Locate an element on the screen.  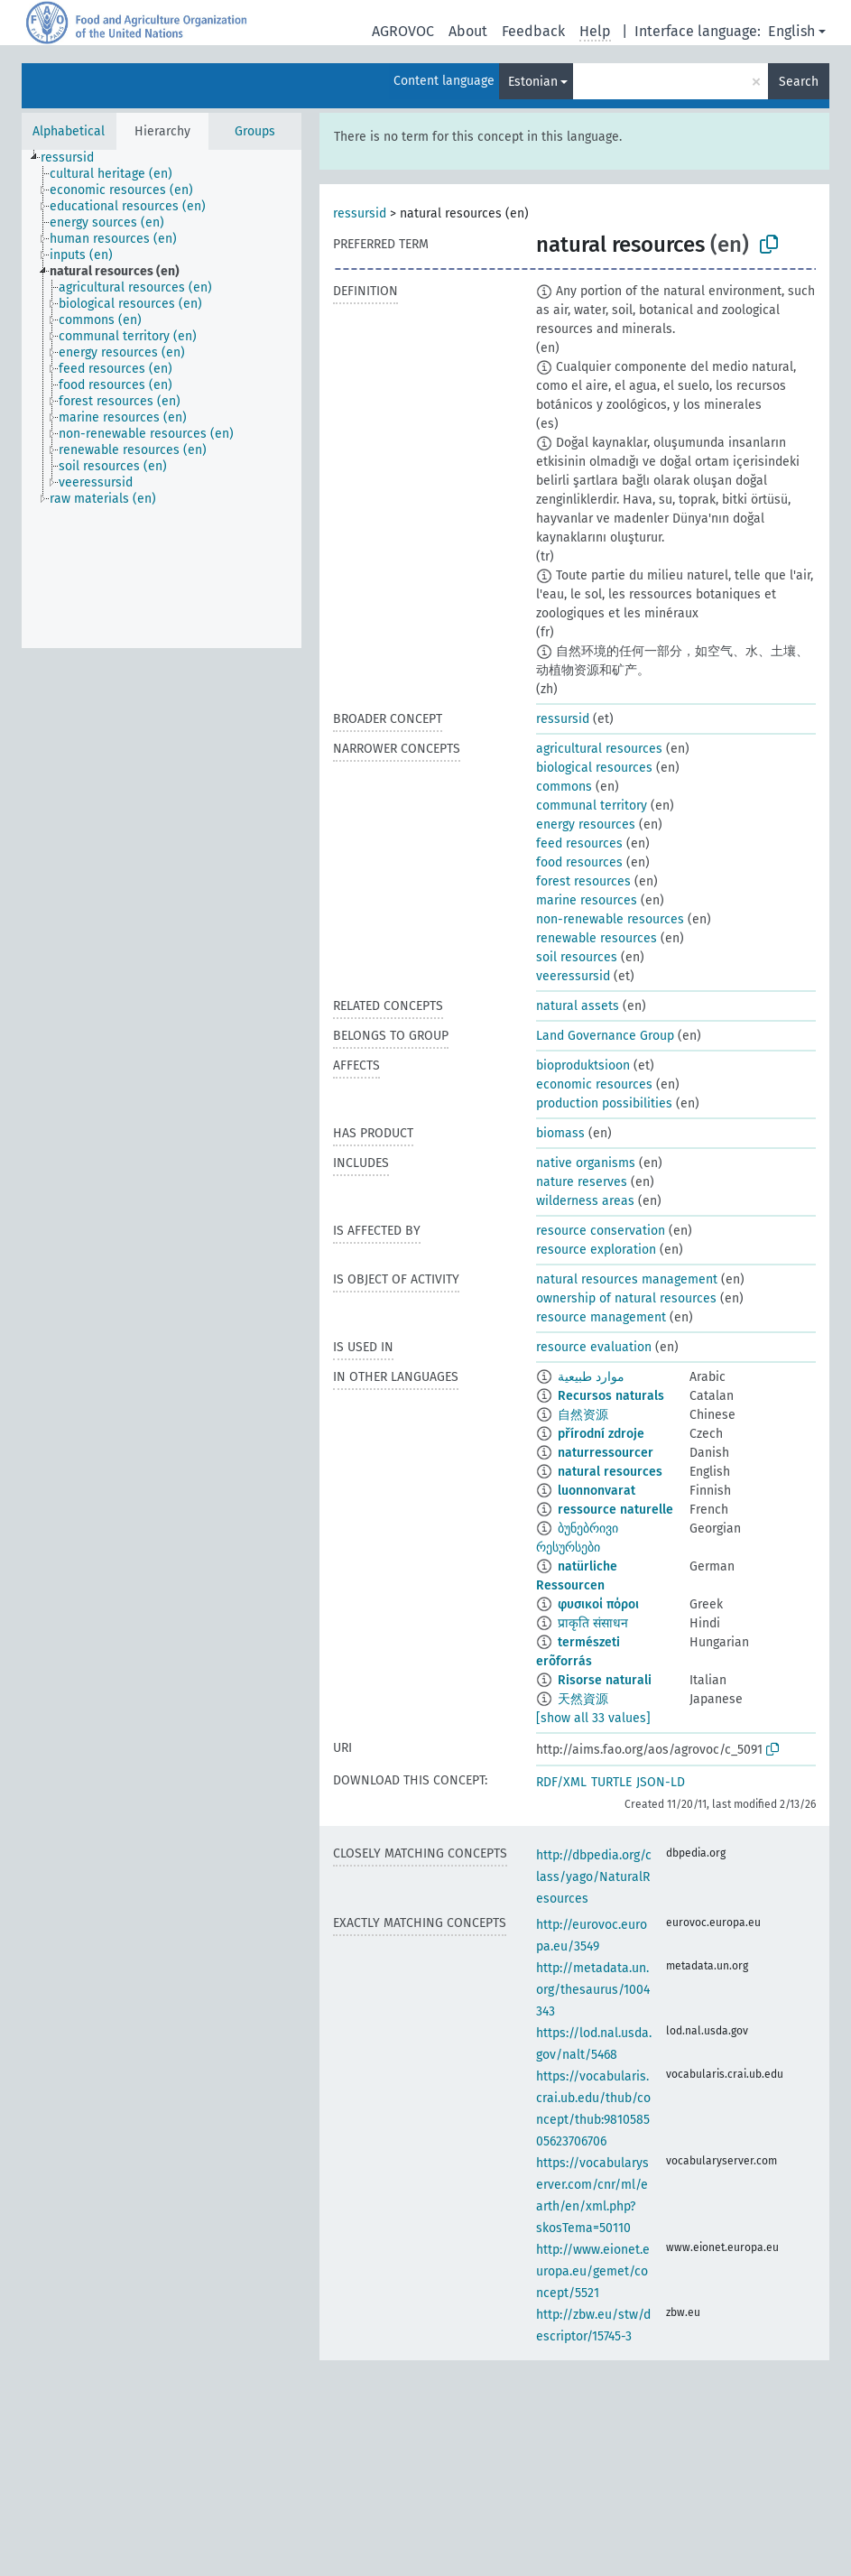
自然资源 is located at coordinates (583, 1414).